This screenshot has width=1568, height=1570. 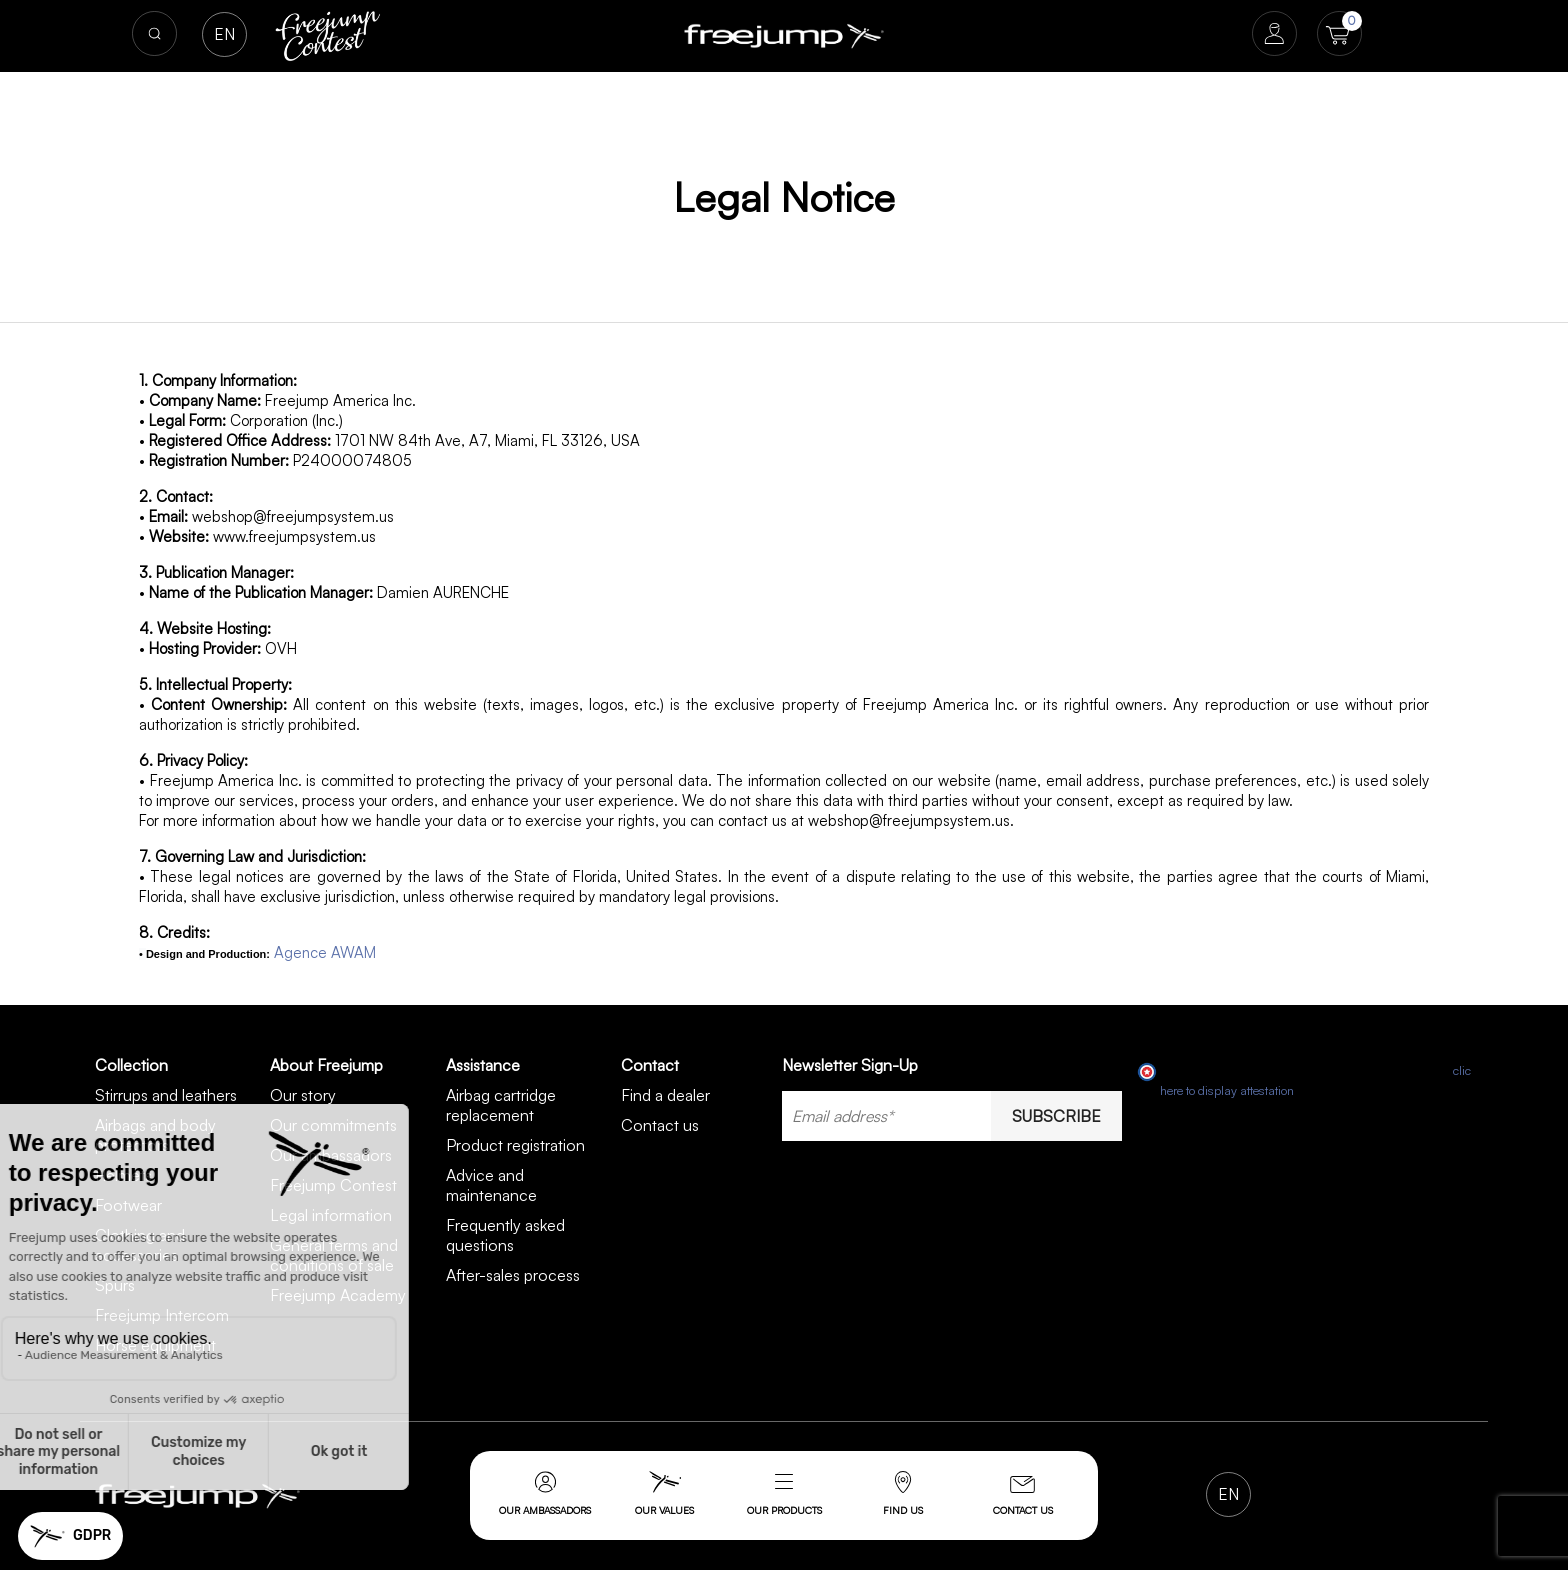 What do you see at coordinates (293, 516) in the screenshot?
I see `webshop@freejumpsystem.us` at bounding box center [293, 516].